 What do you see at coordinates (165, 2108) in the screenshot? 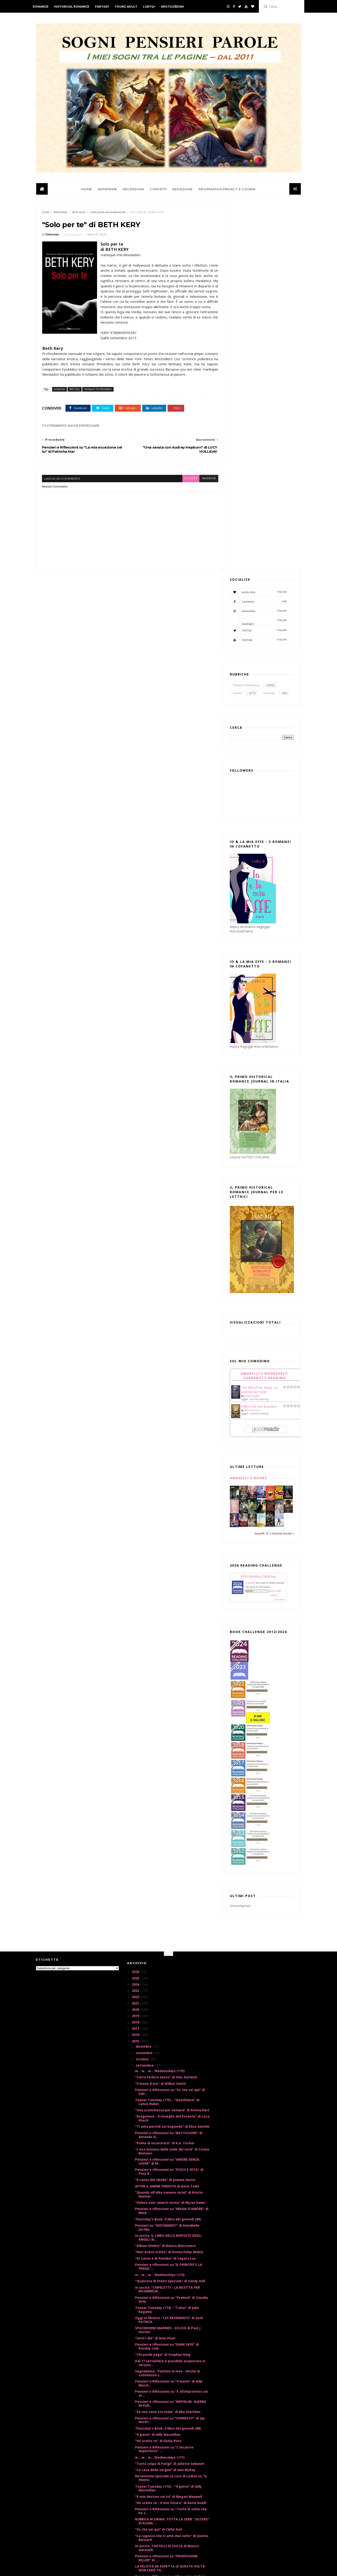
I see `"La casa delle vergini" di Ami McKay` at bounding box center [165, 2108].